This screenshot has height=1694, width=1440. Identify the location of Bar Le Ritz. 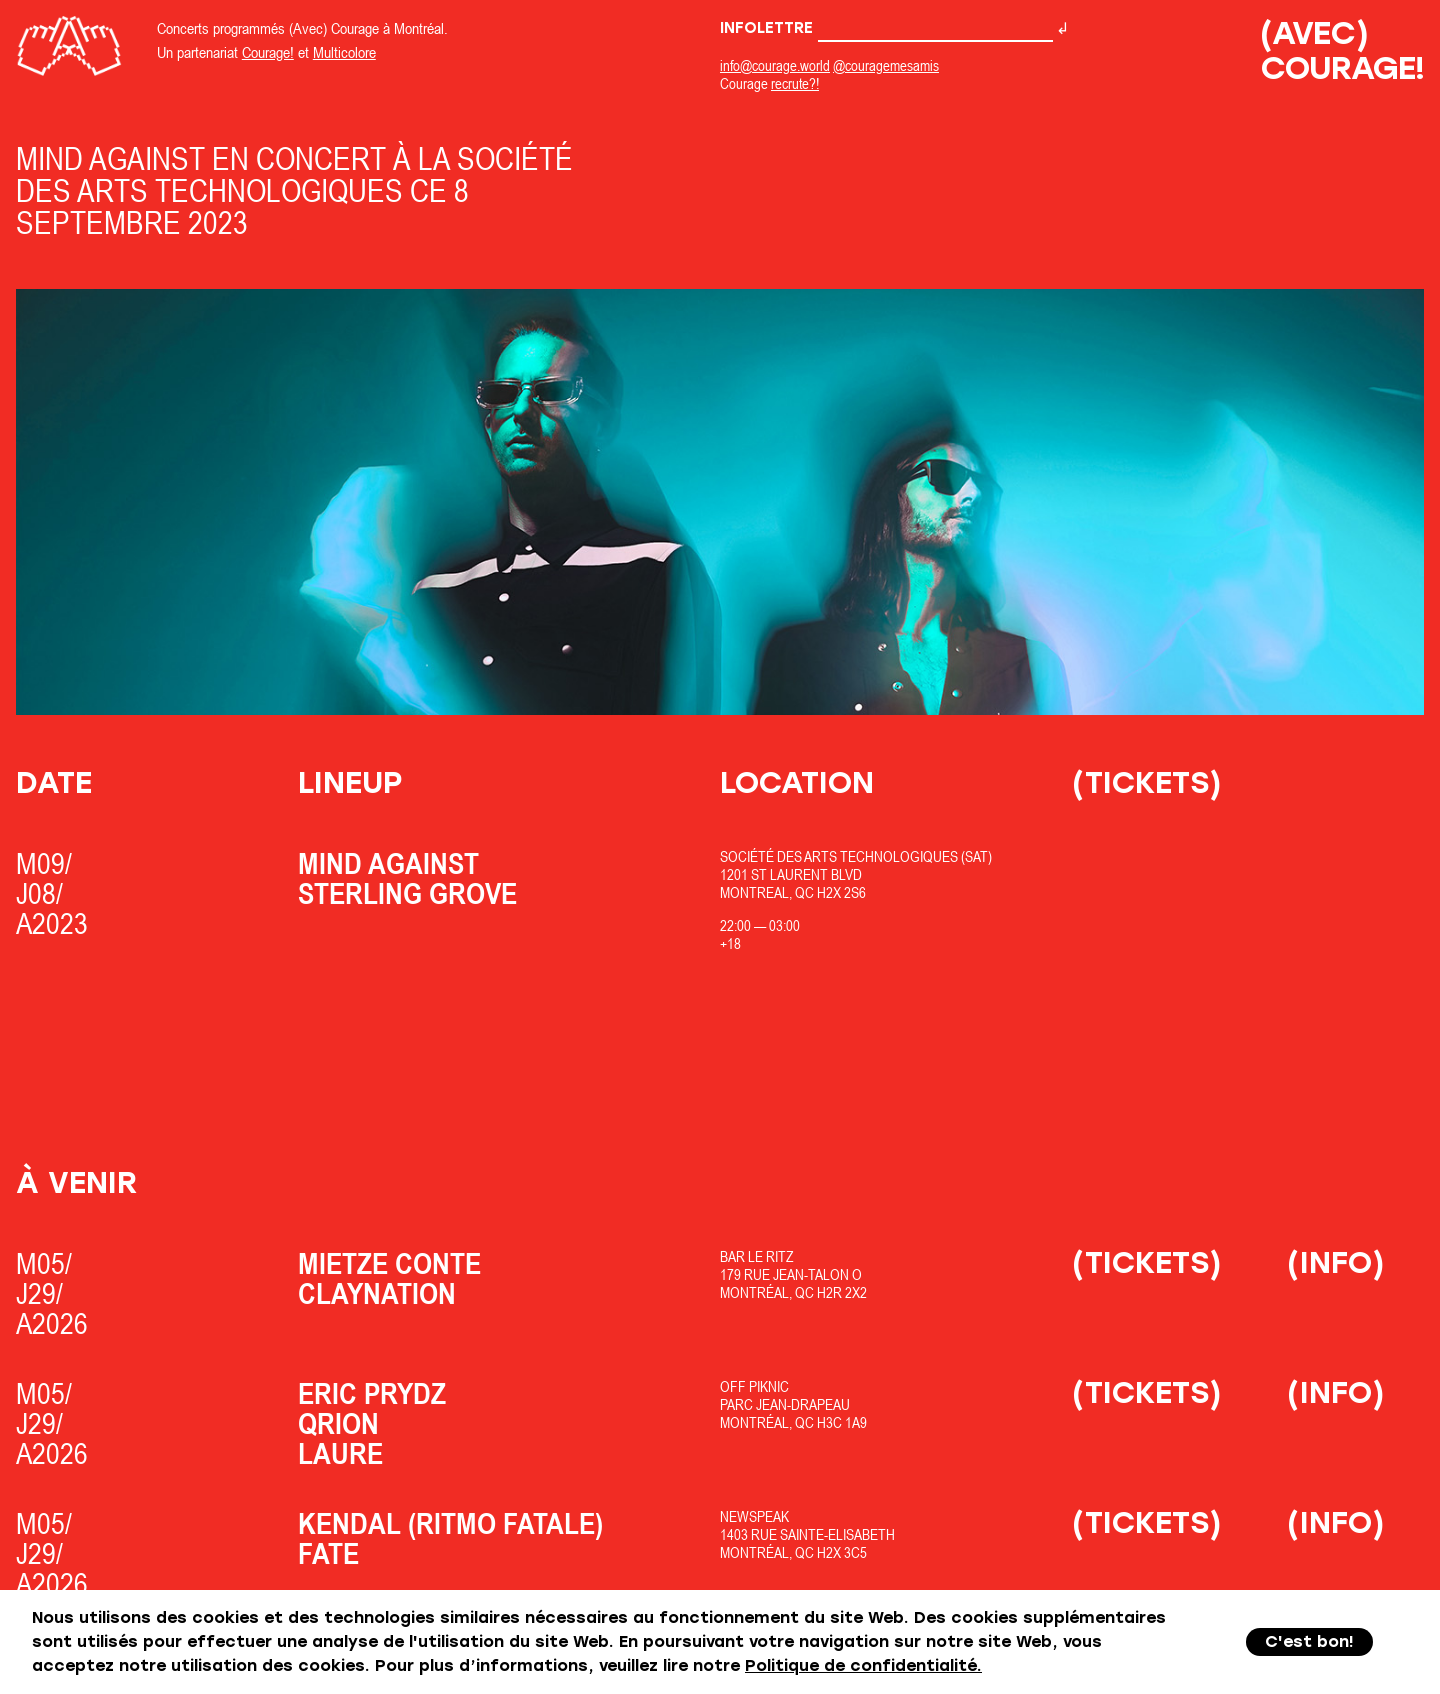
(757, 1256).